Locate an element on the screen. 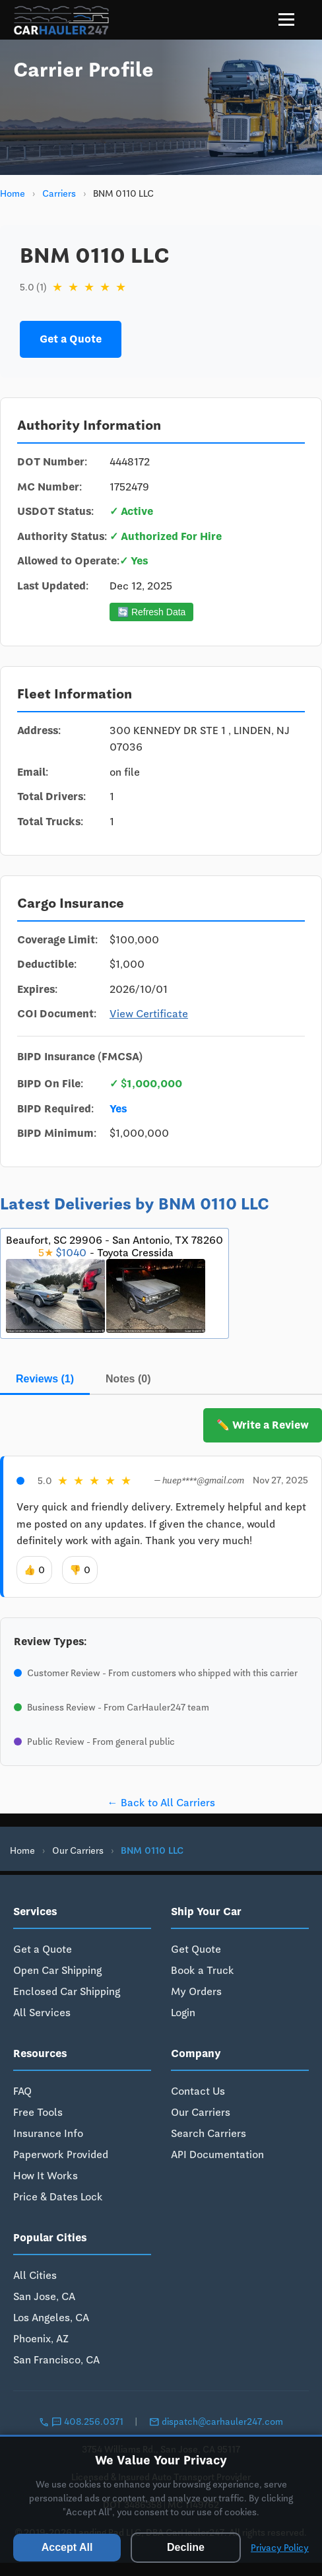  All Cities is located at coordinates (35, 2275).